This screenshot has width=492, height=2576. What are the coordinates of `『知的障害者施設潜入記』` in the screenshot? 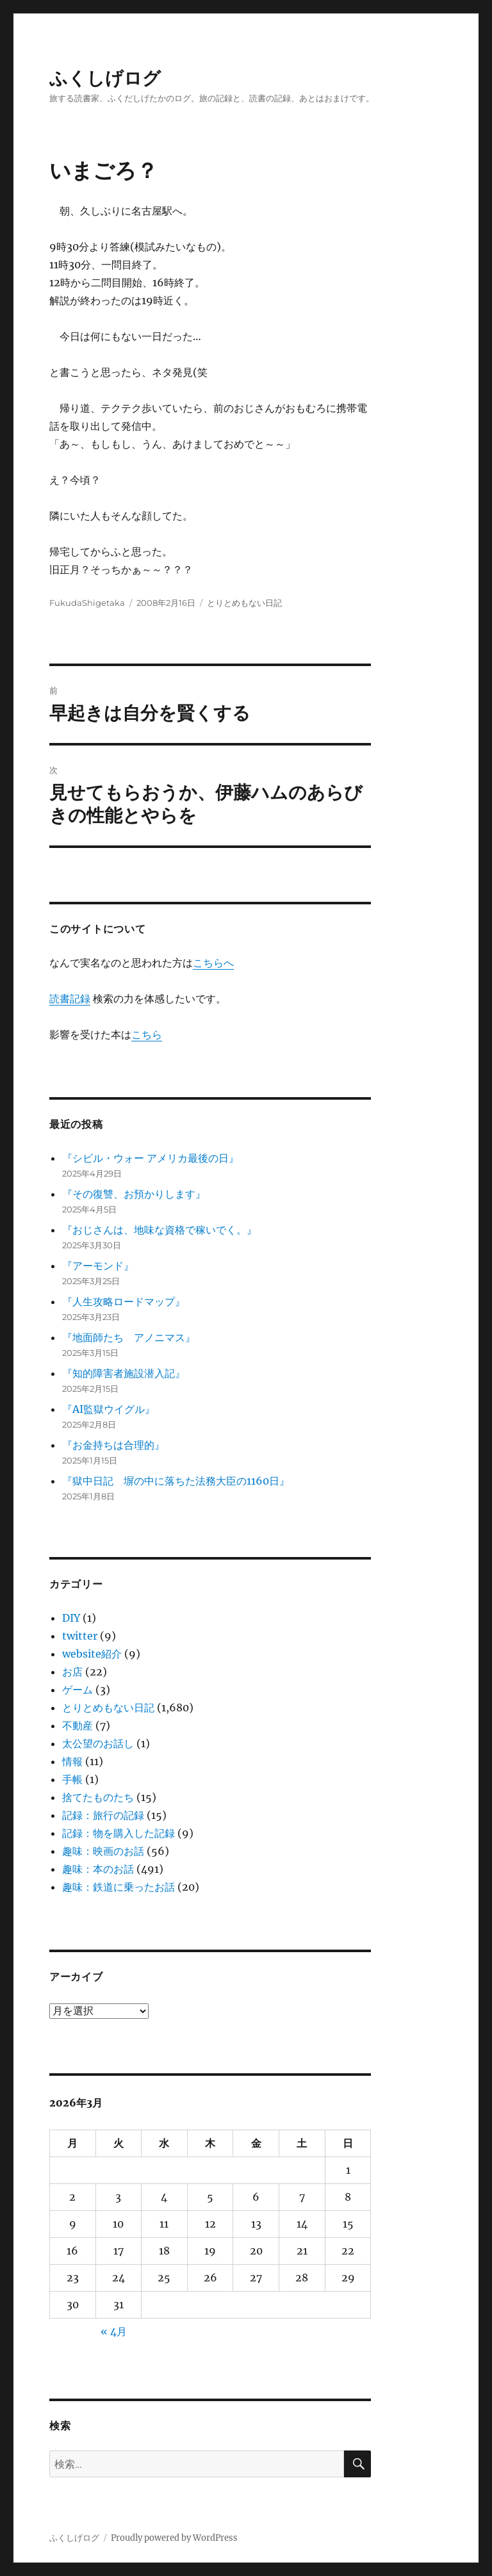 It's located at (123, 1373).